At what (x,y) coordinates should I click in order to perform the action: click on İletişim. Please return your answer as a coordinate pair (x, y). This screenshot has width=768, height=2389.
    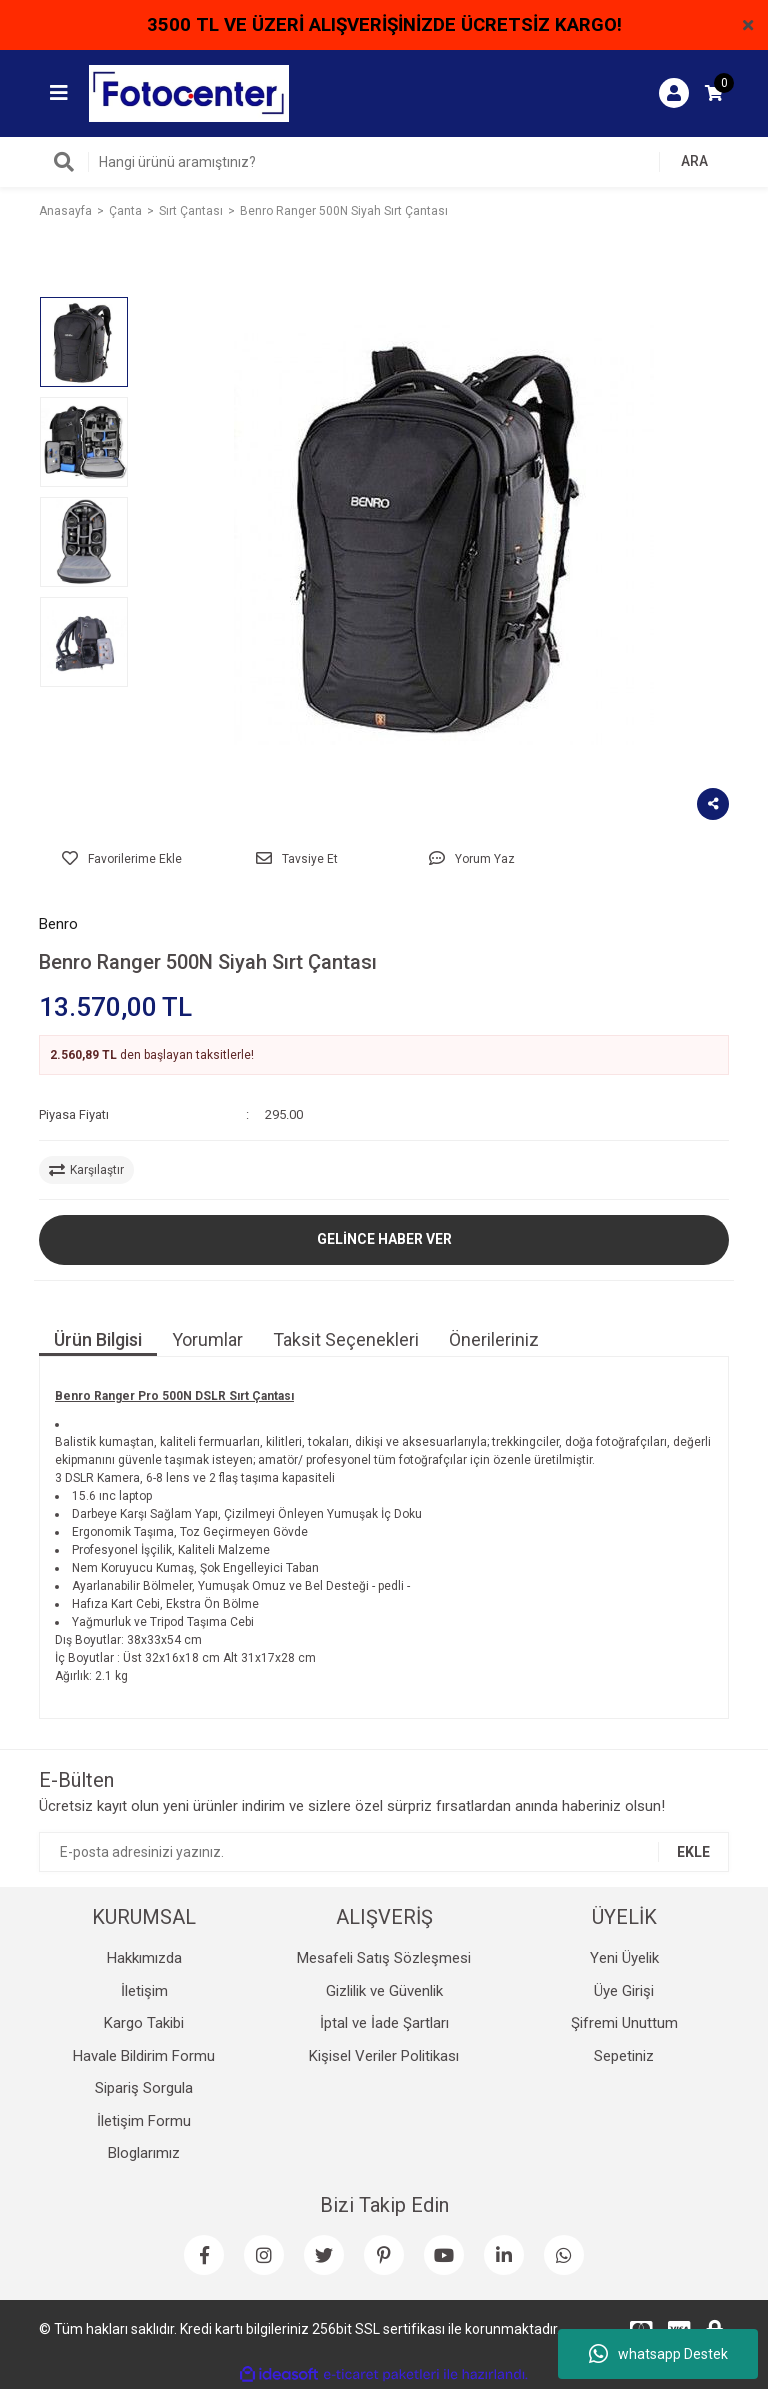
    Looking at the image, I should click on (144, 1991).